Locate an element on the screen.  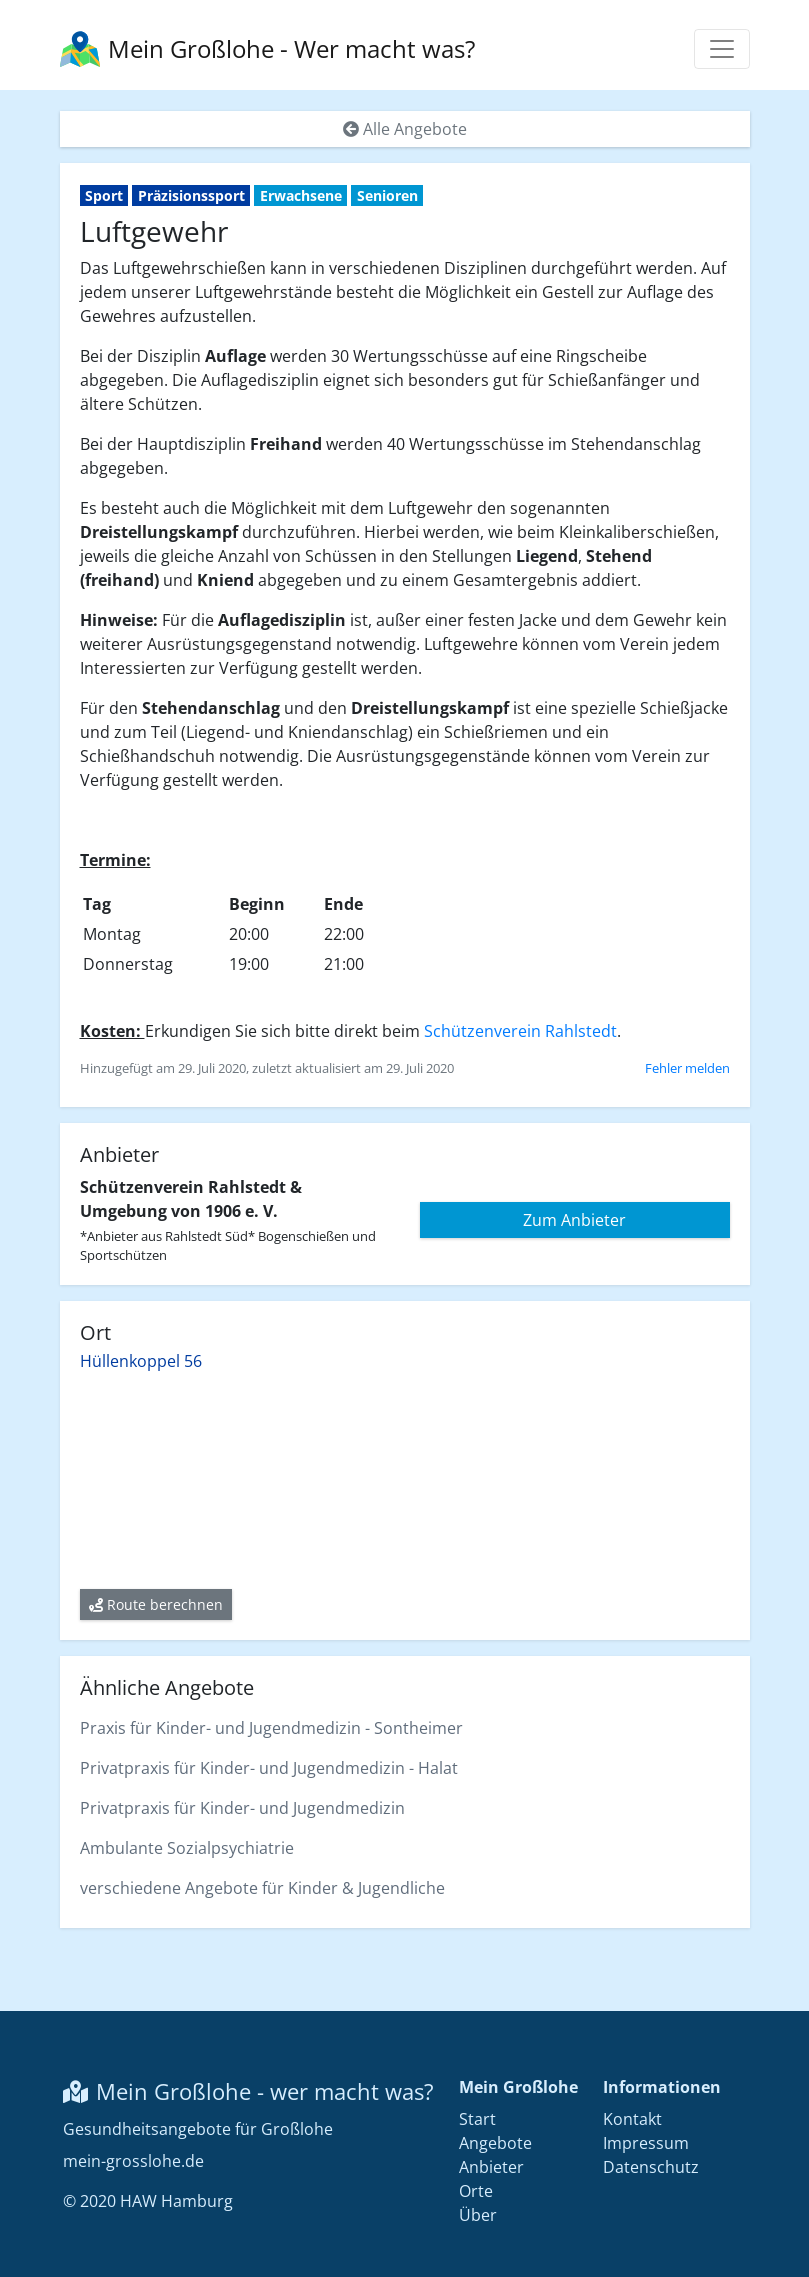
Orte is located at coordinates (476, 2191).